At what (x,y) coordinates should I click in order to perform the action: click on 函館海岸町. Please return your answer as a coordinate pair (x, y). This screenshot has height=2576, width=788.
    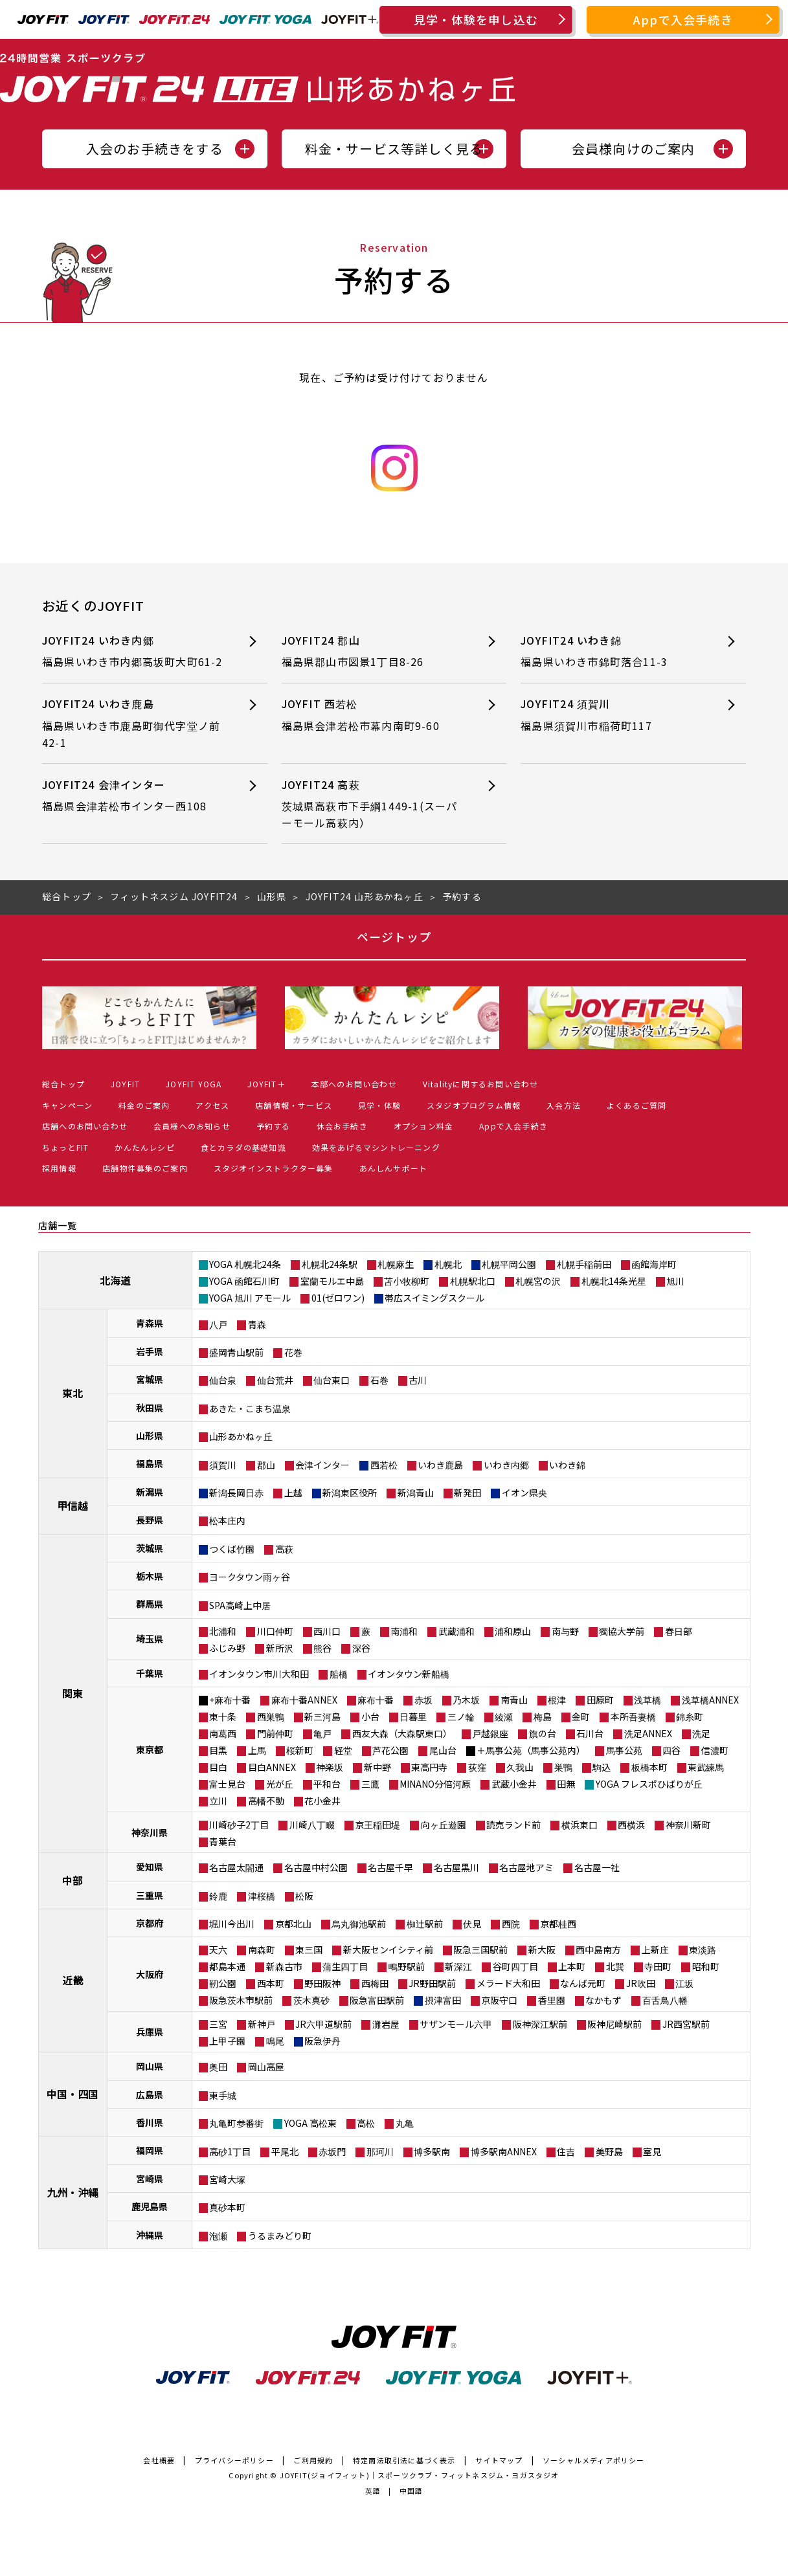
    Looking at the image, I should click on (654, 1264).